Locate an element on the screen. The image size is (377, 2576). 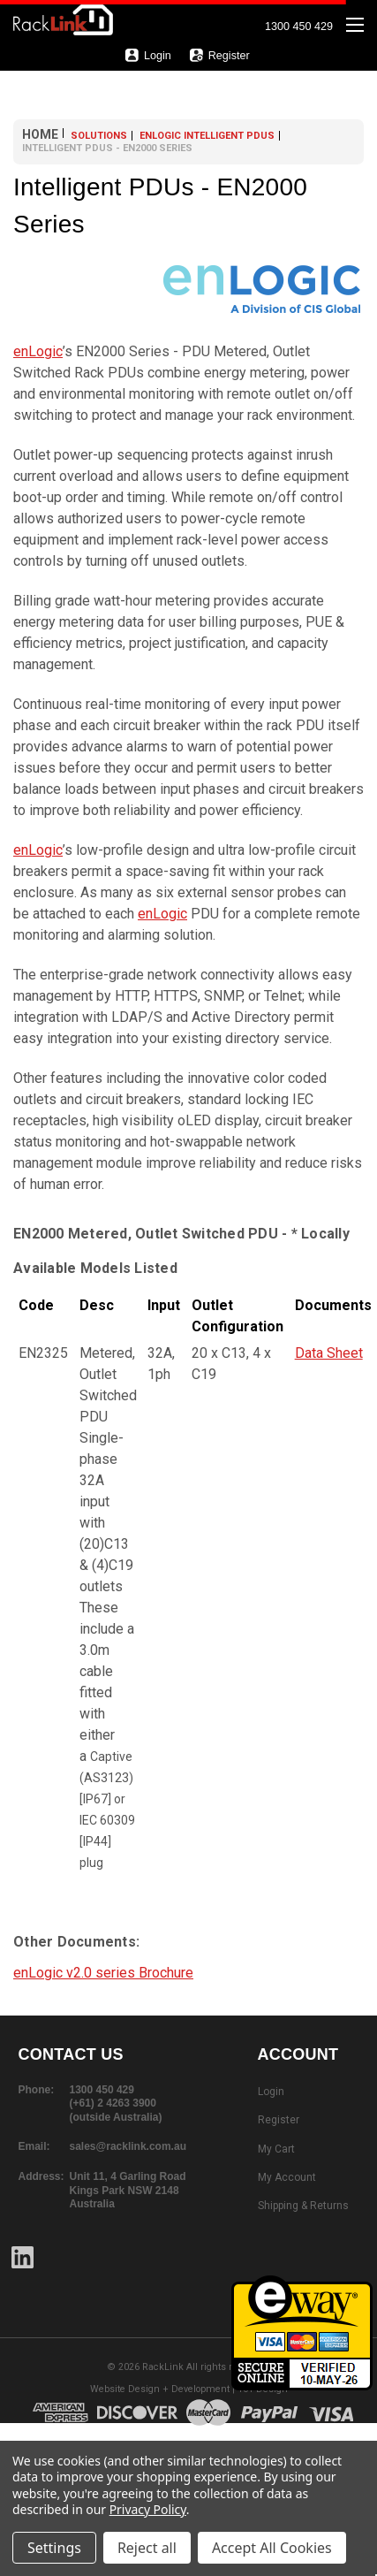
enLogic v2.0 series Brochure is located at coordinates (103, 1972).